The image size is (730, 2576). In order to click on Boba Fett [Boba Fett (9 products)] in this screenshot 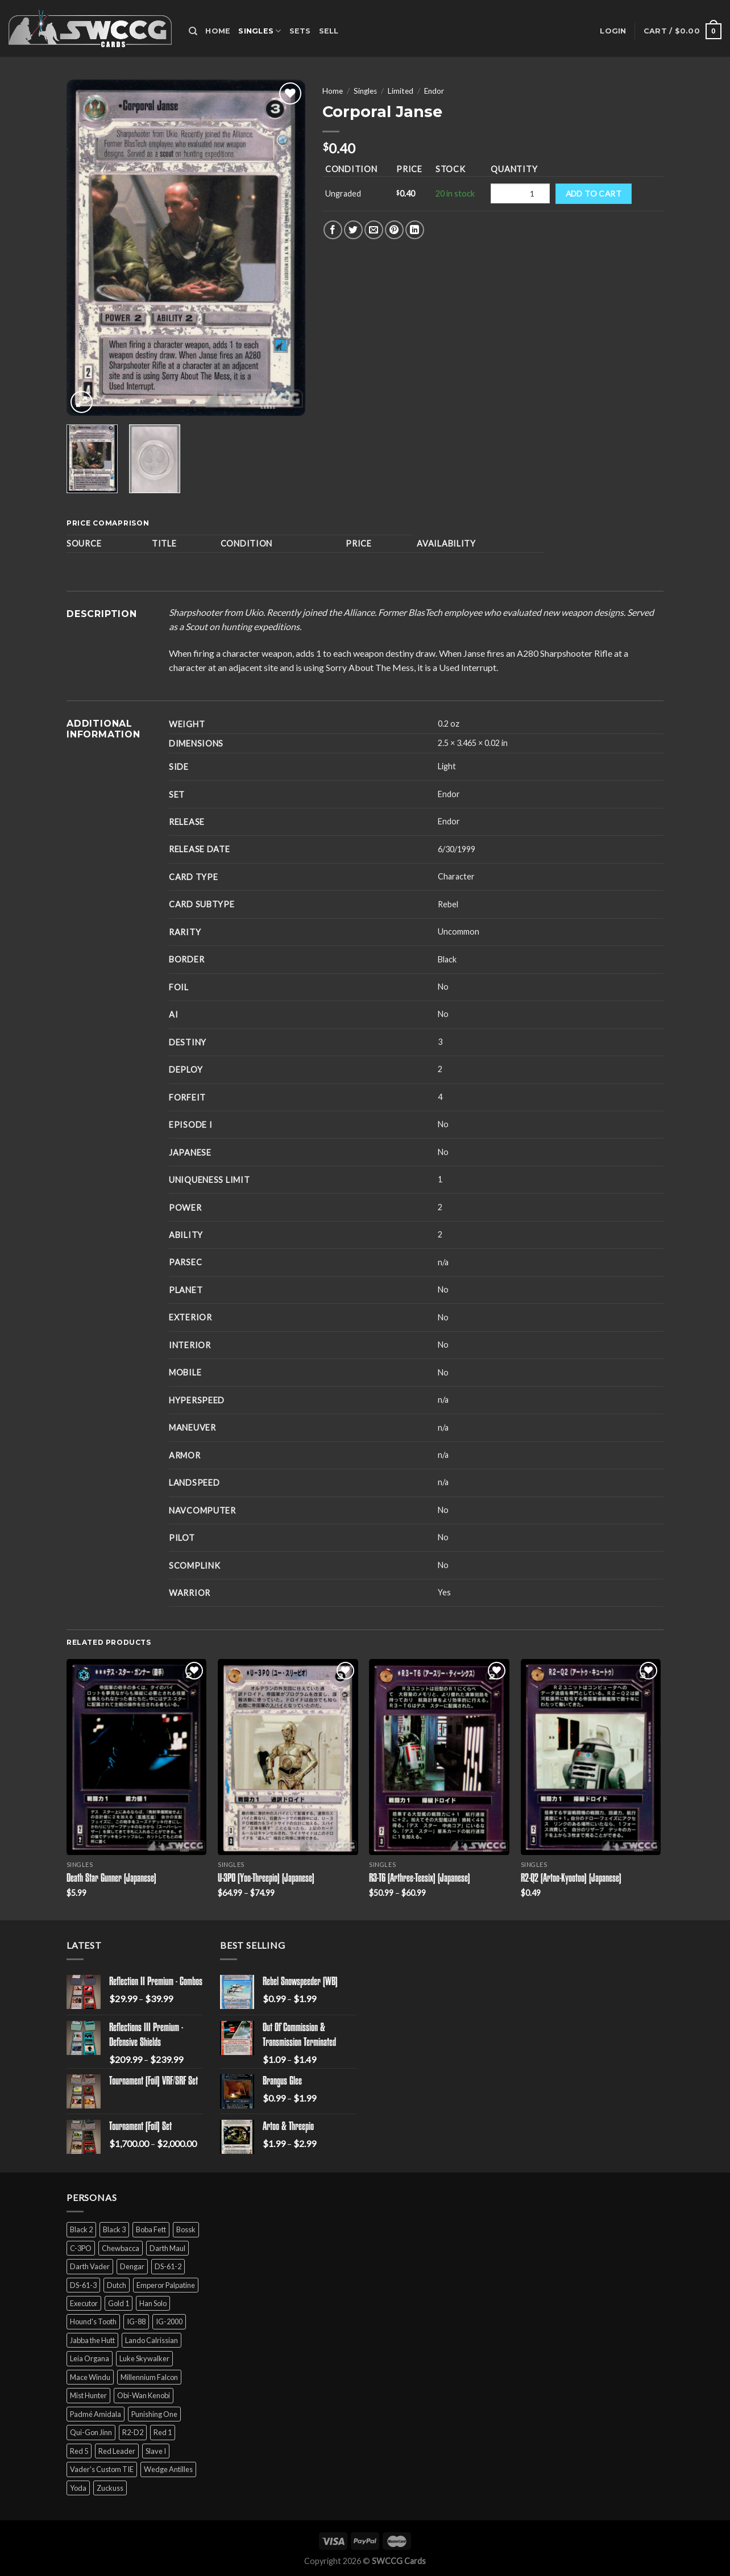, I will do `click(151, 2229)`.